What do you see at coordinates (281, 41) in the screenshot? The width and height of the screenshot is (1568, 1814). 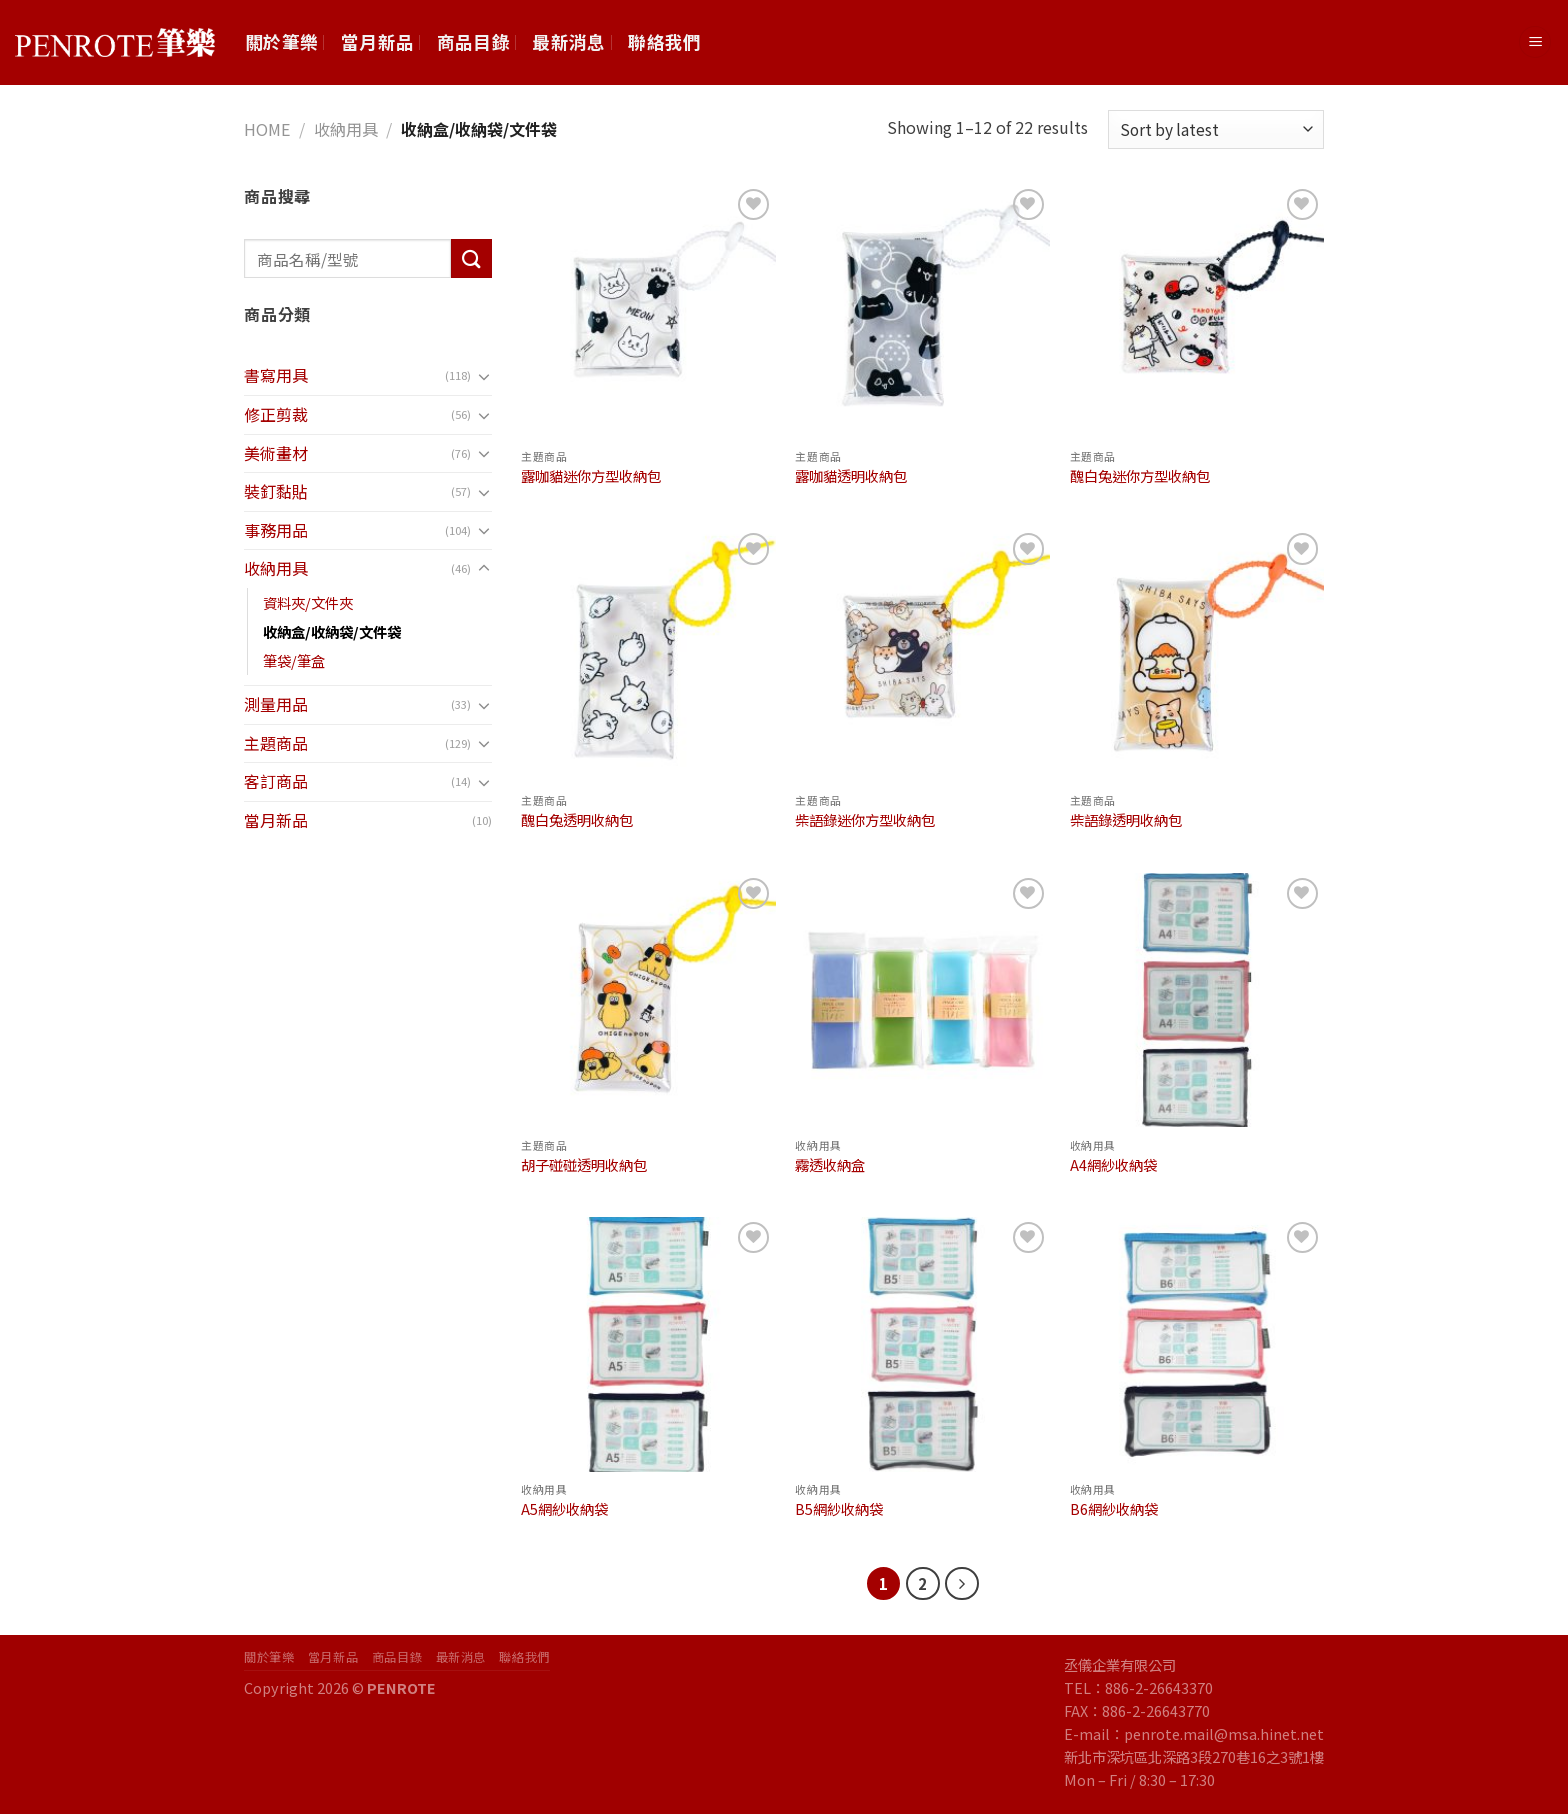 I see `關於筆樂` at bounding box center [281, 41].